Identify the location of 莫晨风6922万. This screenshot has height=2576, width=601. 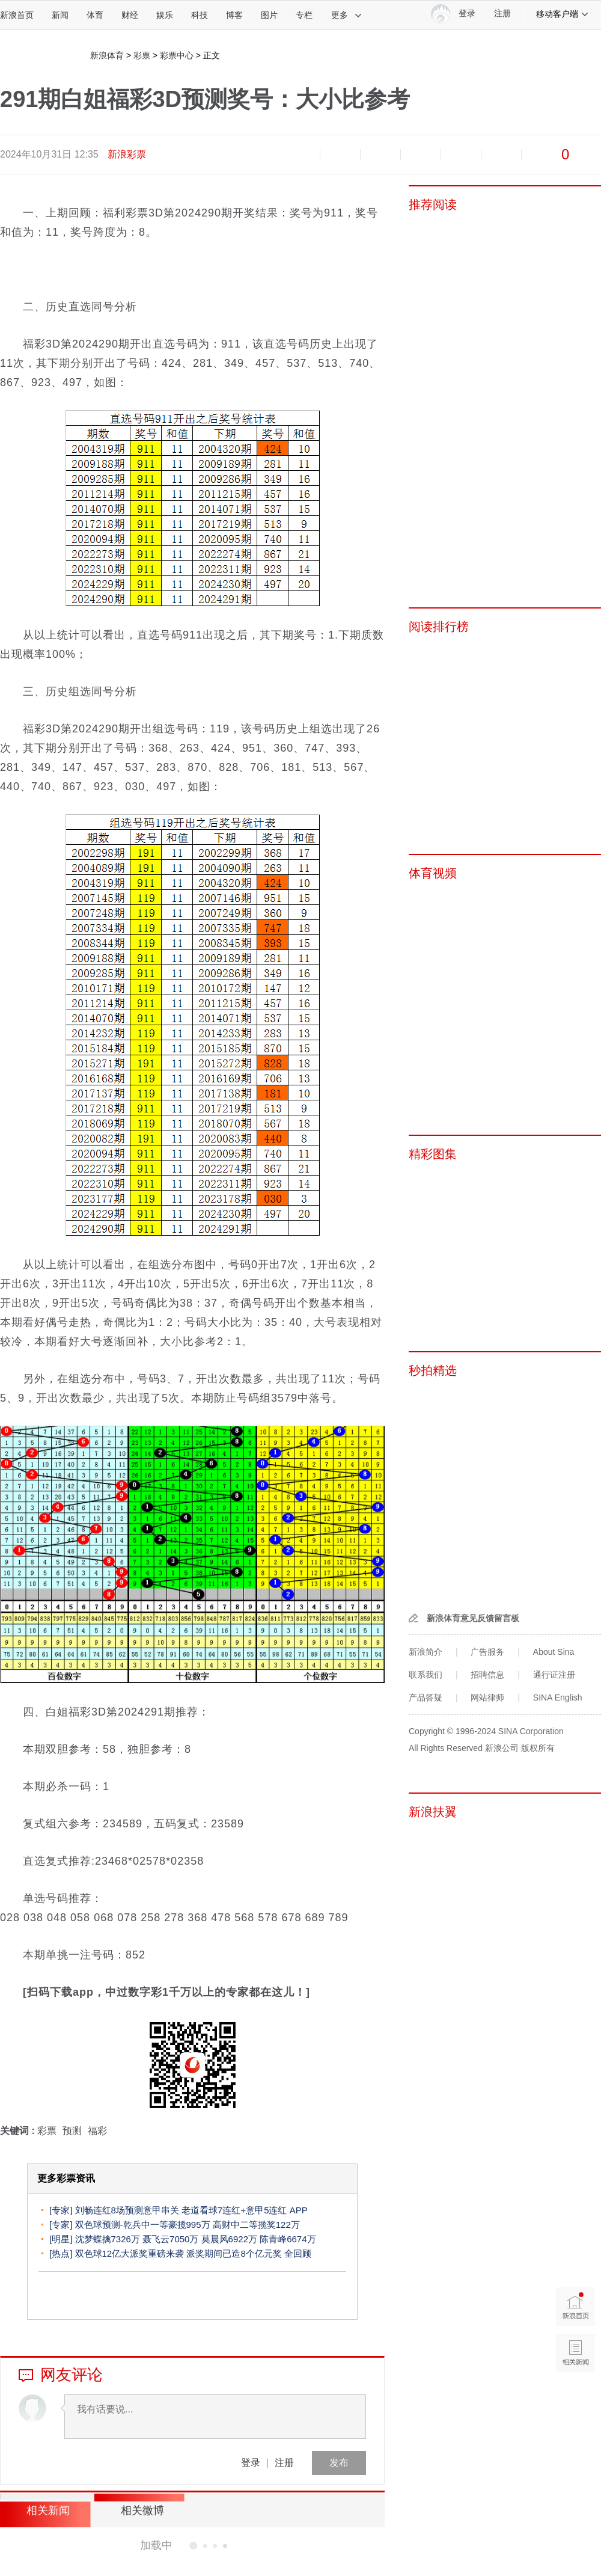
(229, 2239).